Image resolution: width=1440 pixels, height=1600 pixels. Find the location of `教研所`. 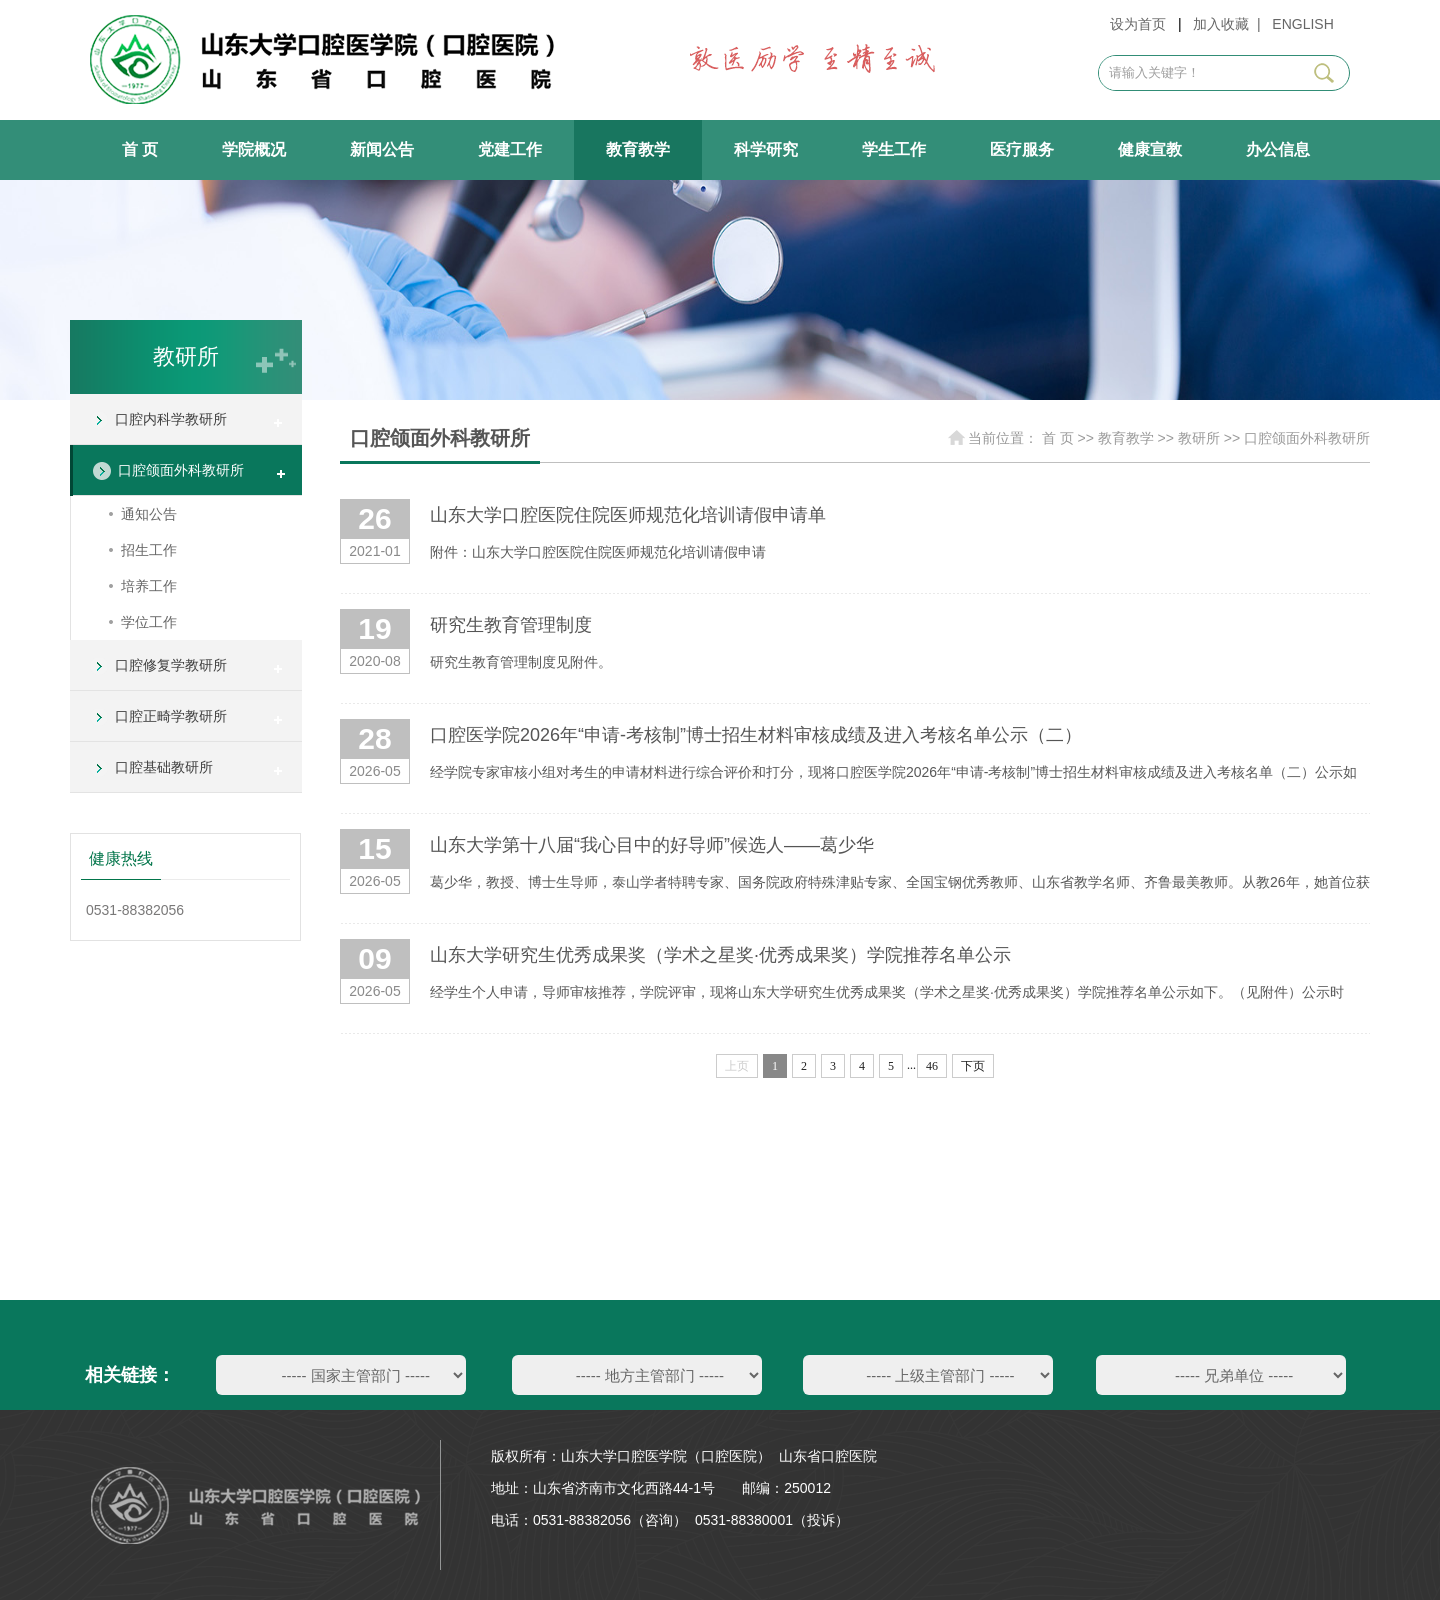

教研所 is located at coordinates (1199, 438).